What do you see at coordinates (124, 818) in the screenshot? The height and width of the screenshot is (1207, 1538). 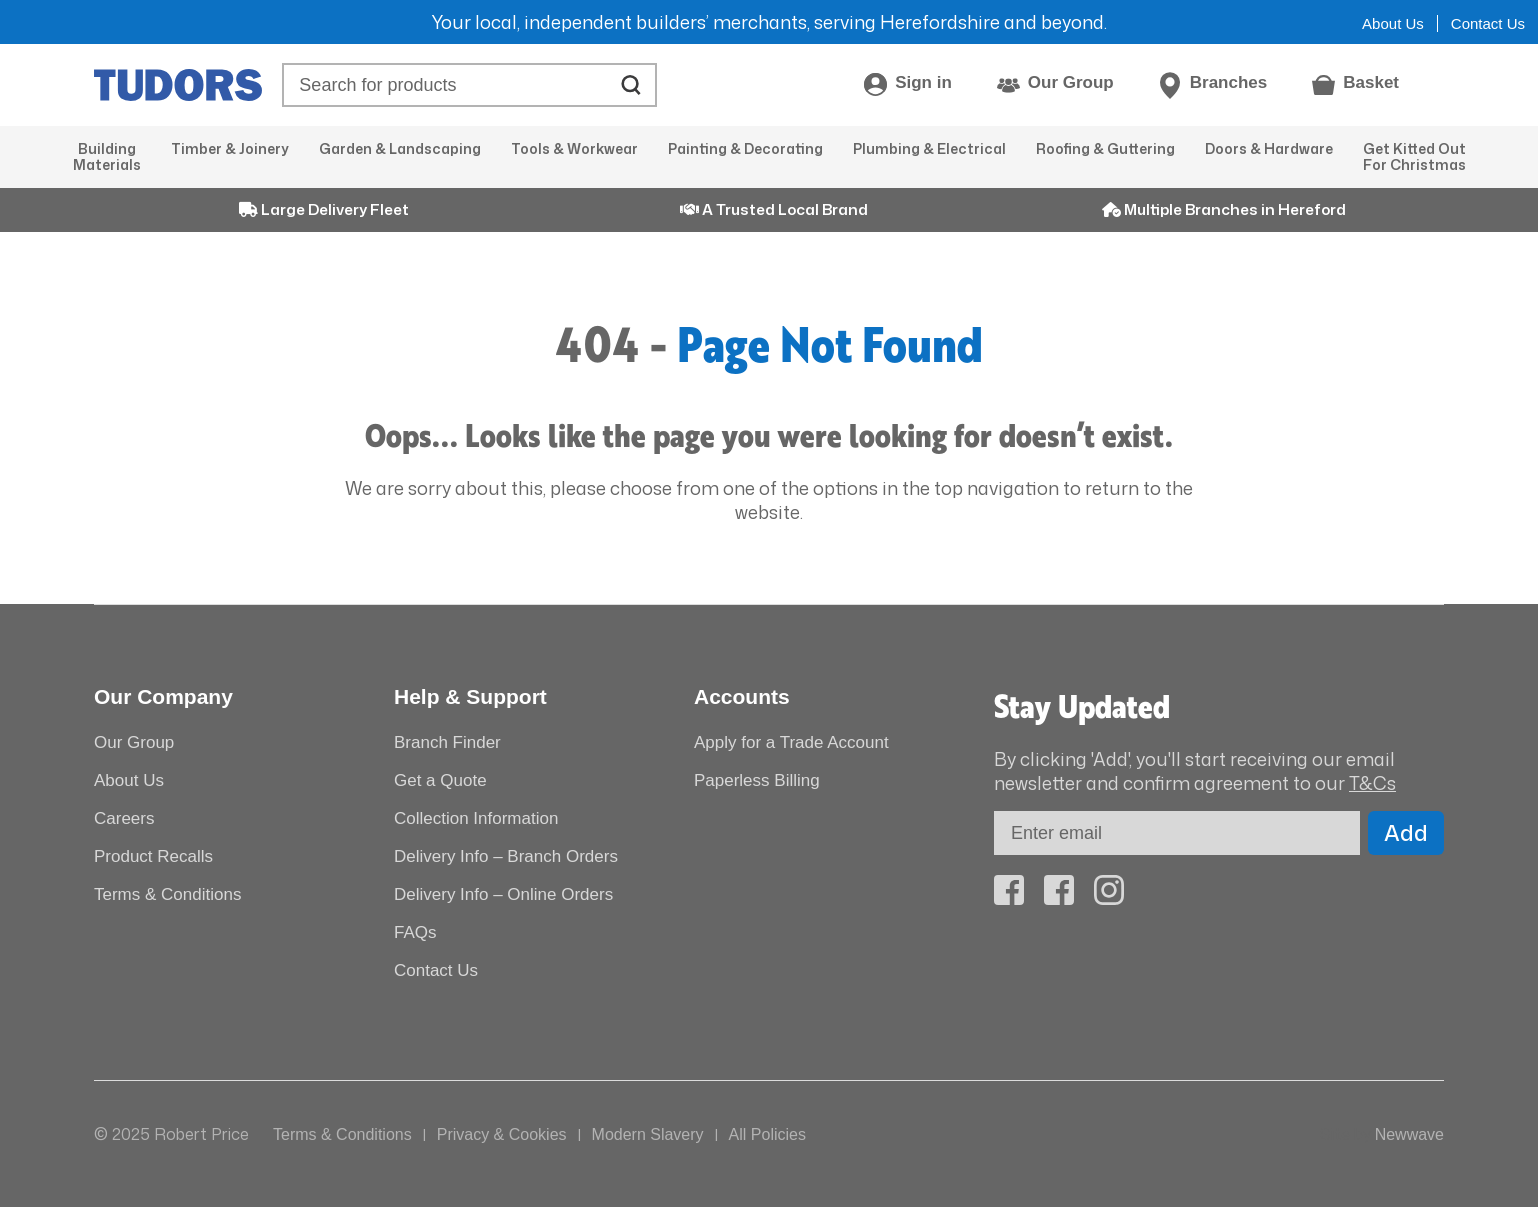 I see `Careers` at bounding box center [124, 818].